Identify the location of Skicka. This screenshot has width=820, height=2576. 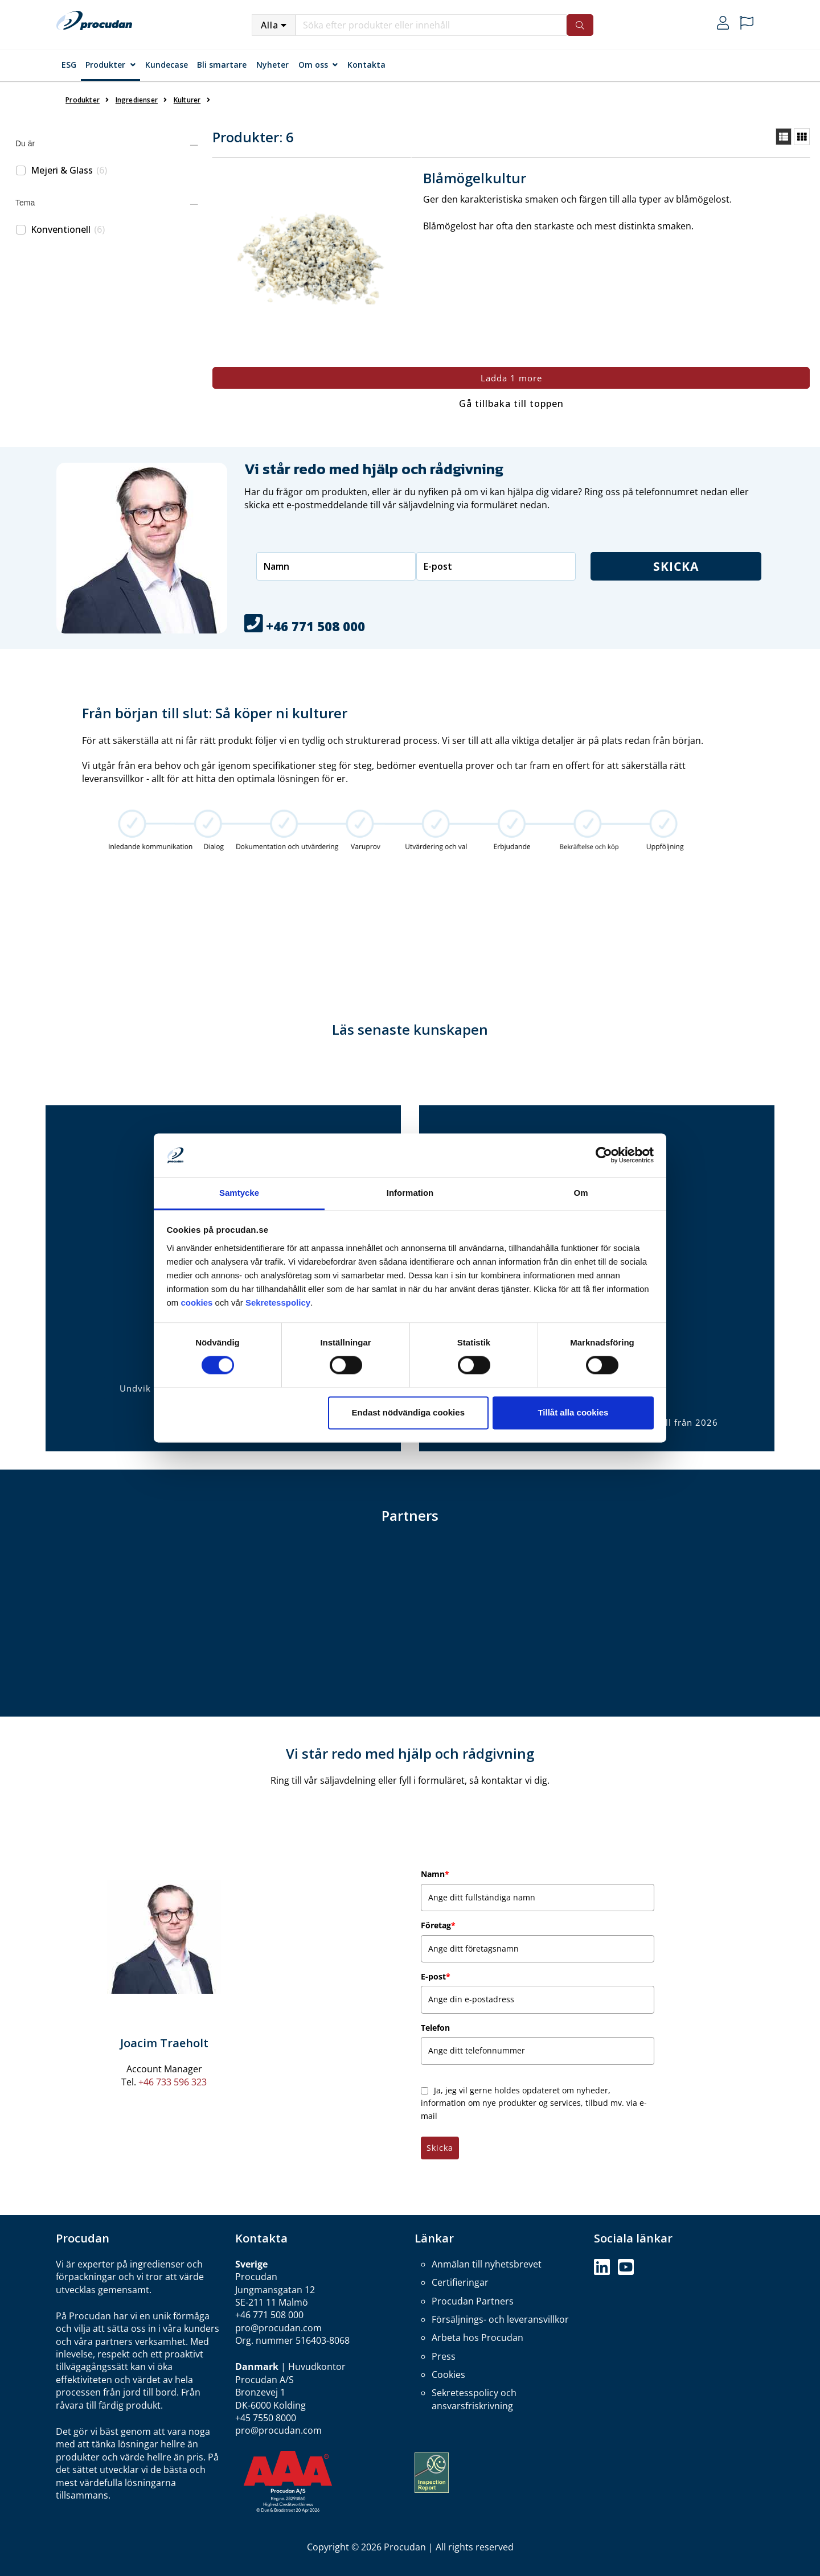
(676, 566).